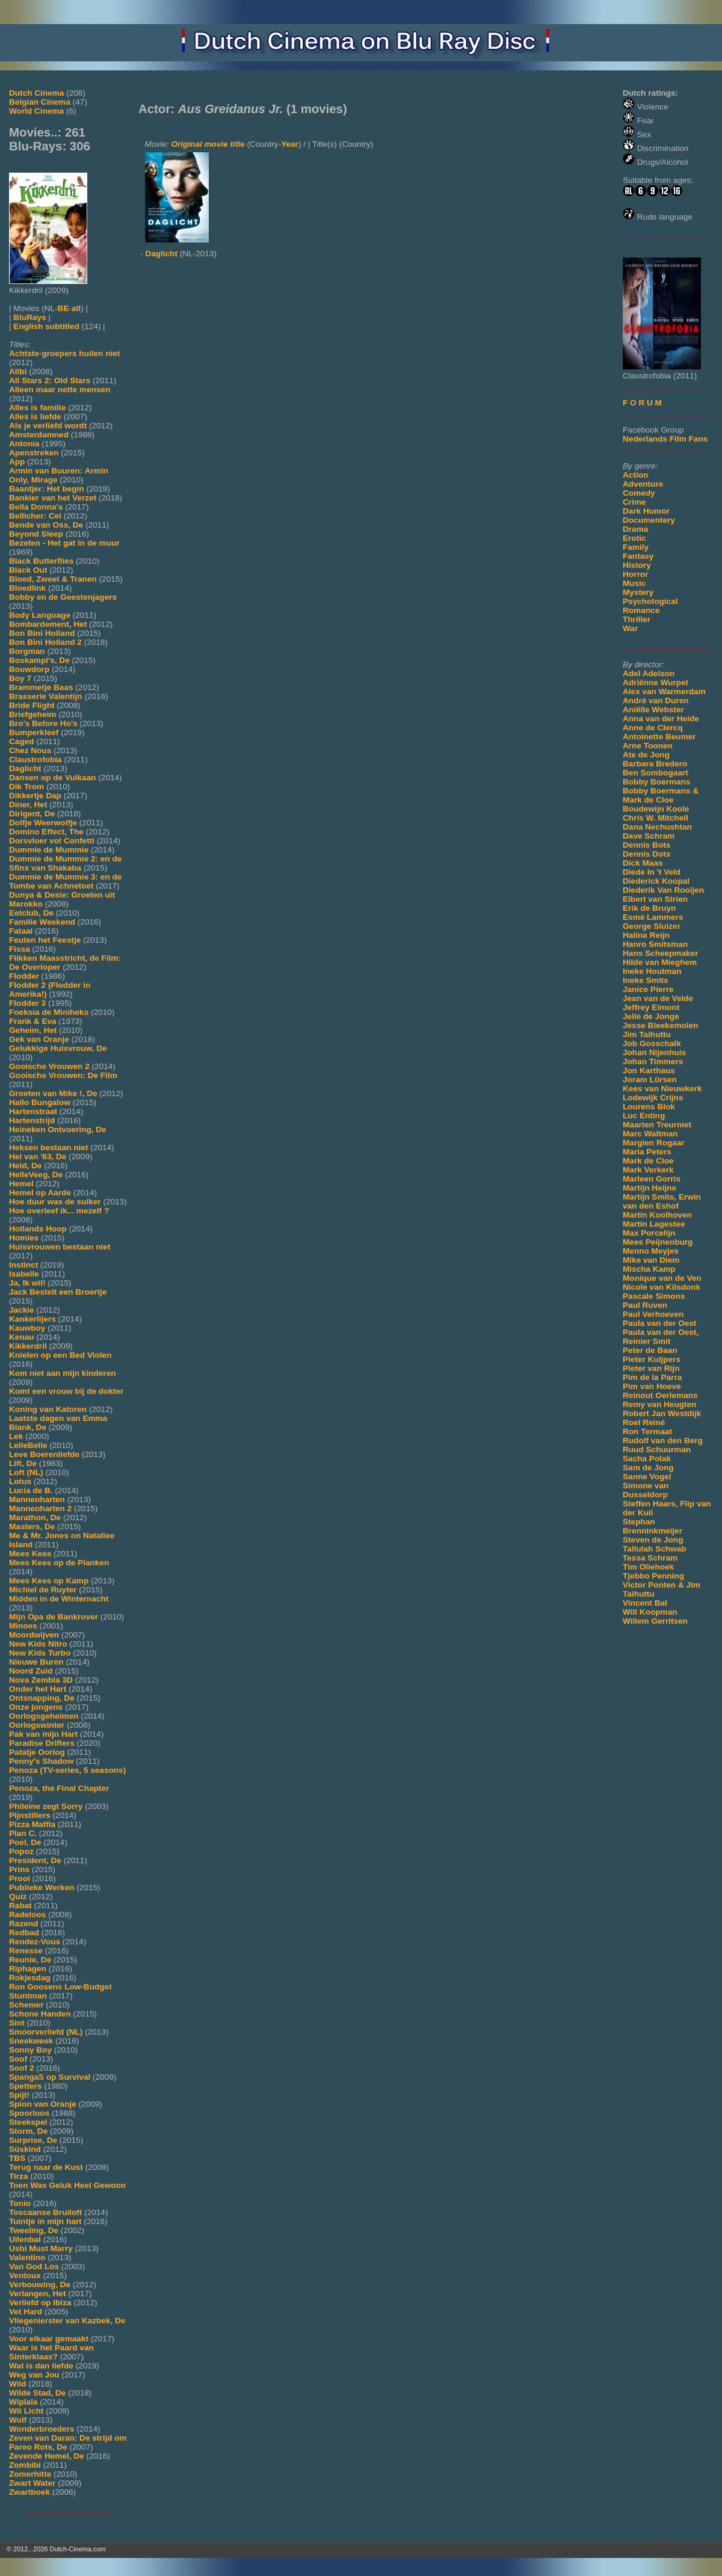  What do you see at coordinates (645, 980) in the screenshot?
I see `Ineke Smits` at bounding box center [645, 980].